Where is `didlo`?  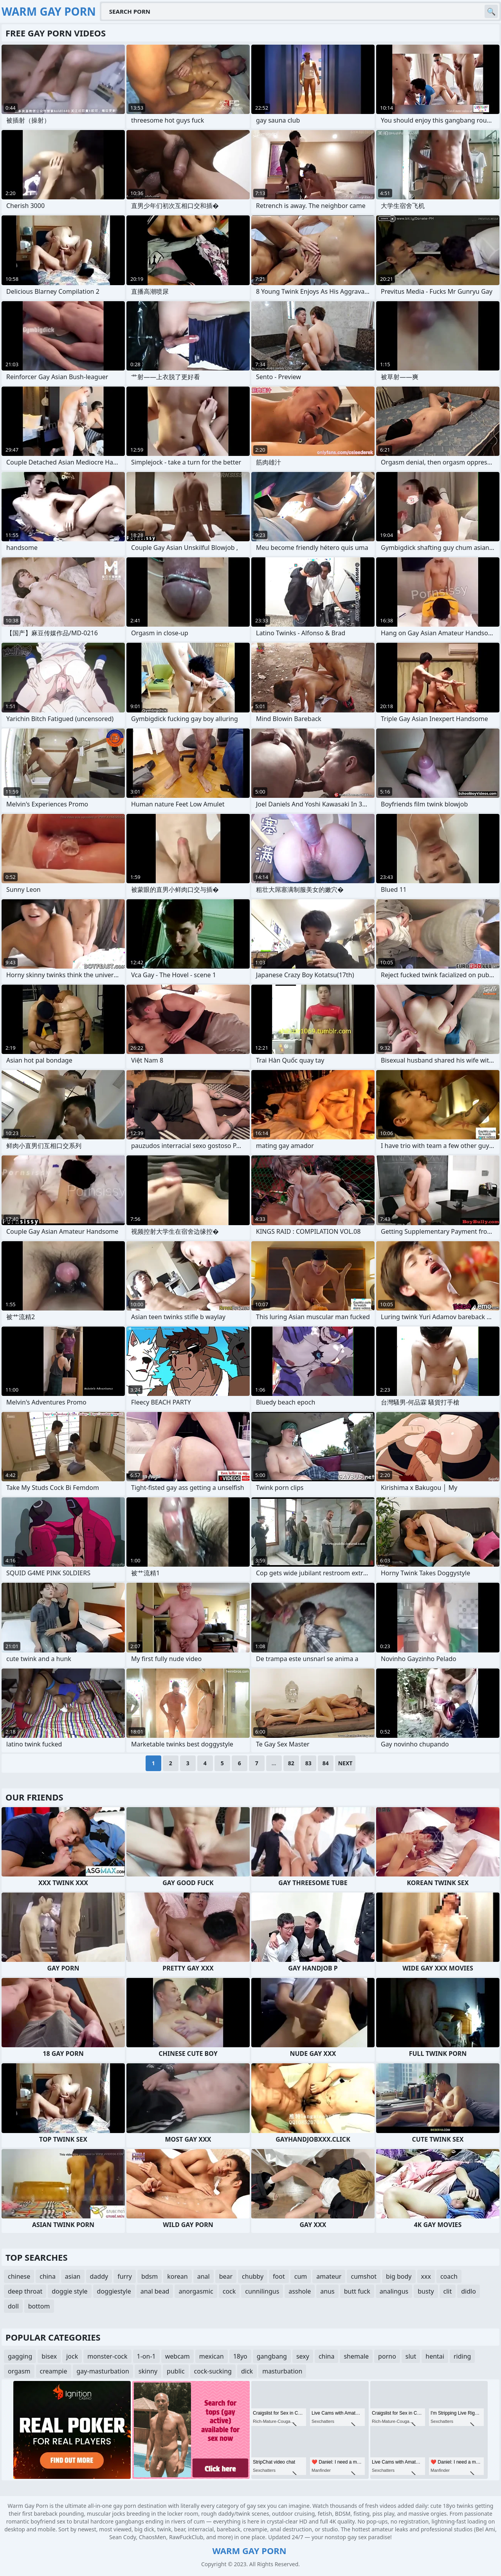
didlo is located at coordinates (468, 2291).